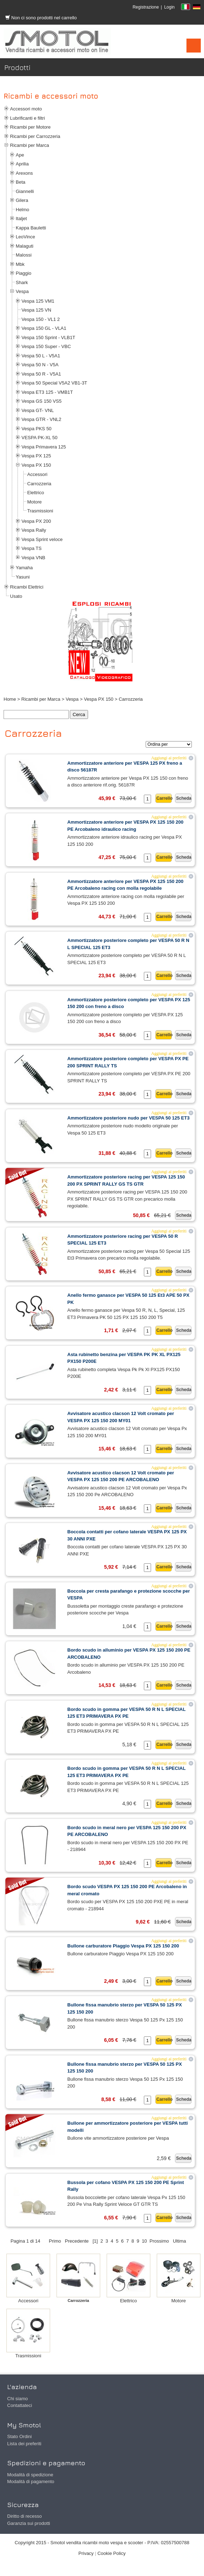 This screenshot has height=2576, width=204. Describe the element at coordinates (35, 492) in the screenshot. I see `Elettrico` at that location.